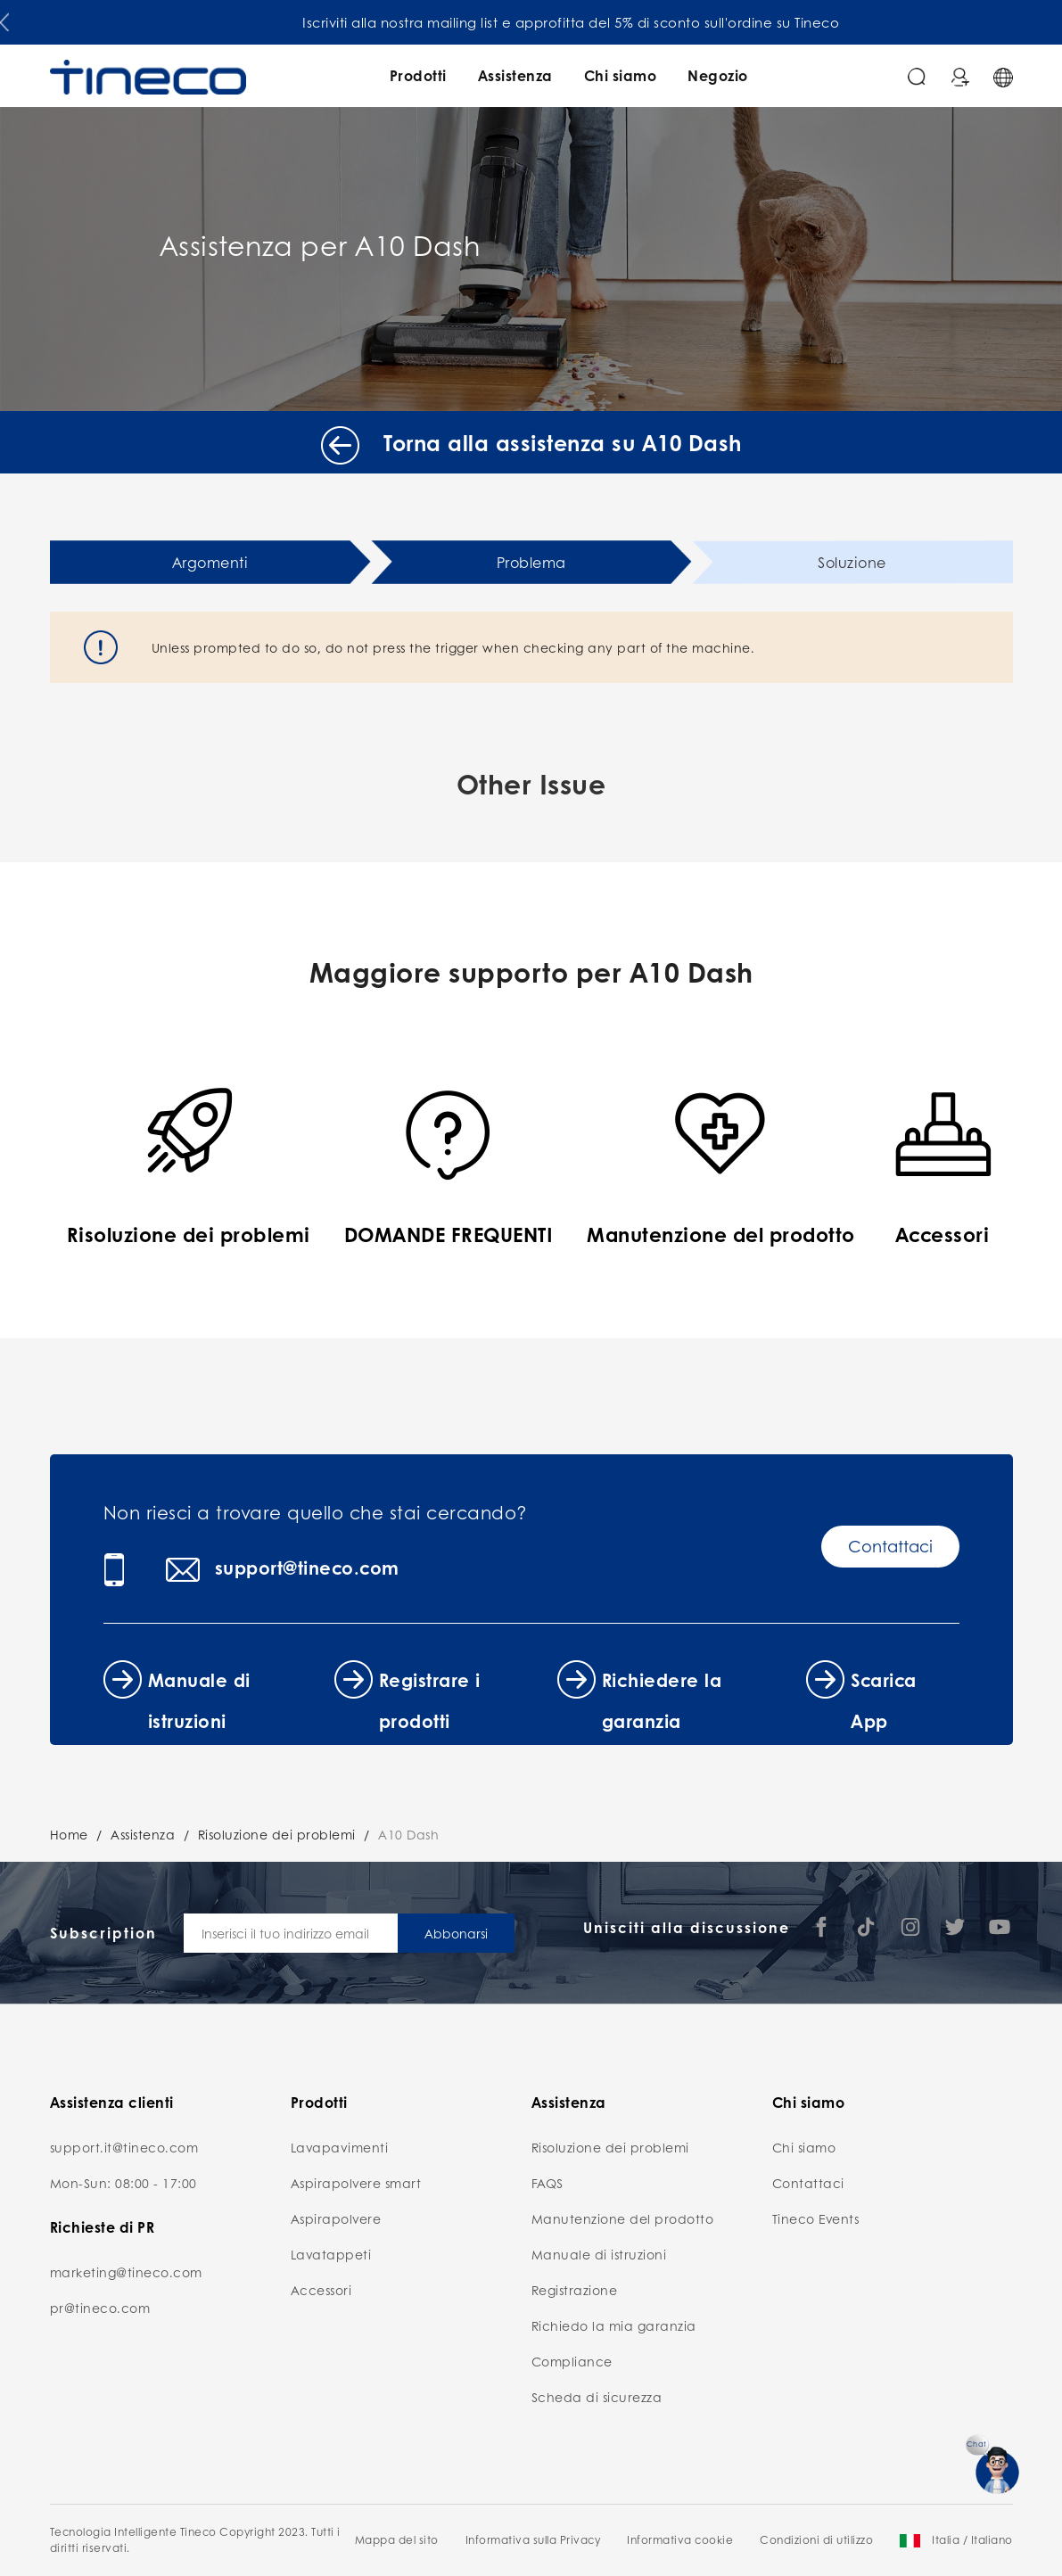 Image resolution: width=1062 pixels, height=2576 pixels. What do you see at coordinates (533, 2539) in the screenshot?
I see `Informativa sulla Privacy` at bounding box center [533, 2539].